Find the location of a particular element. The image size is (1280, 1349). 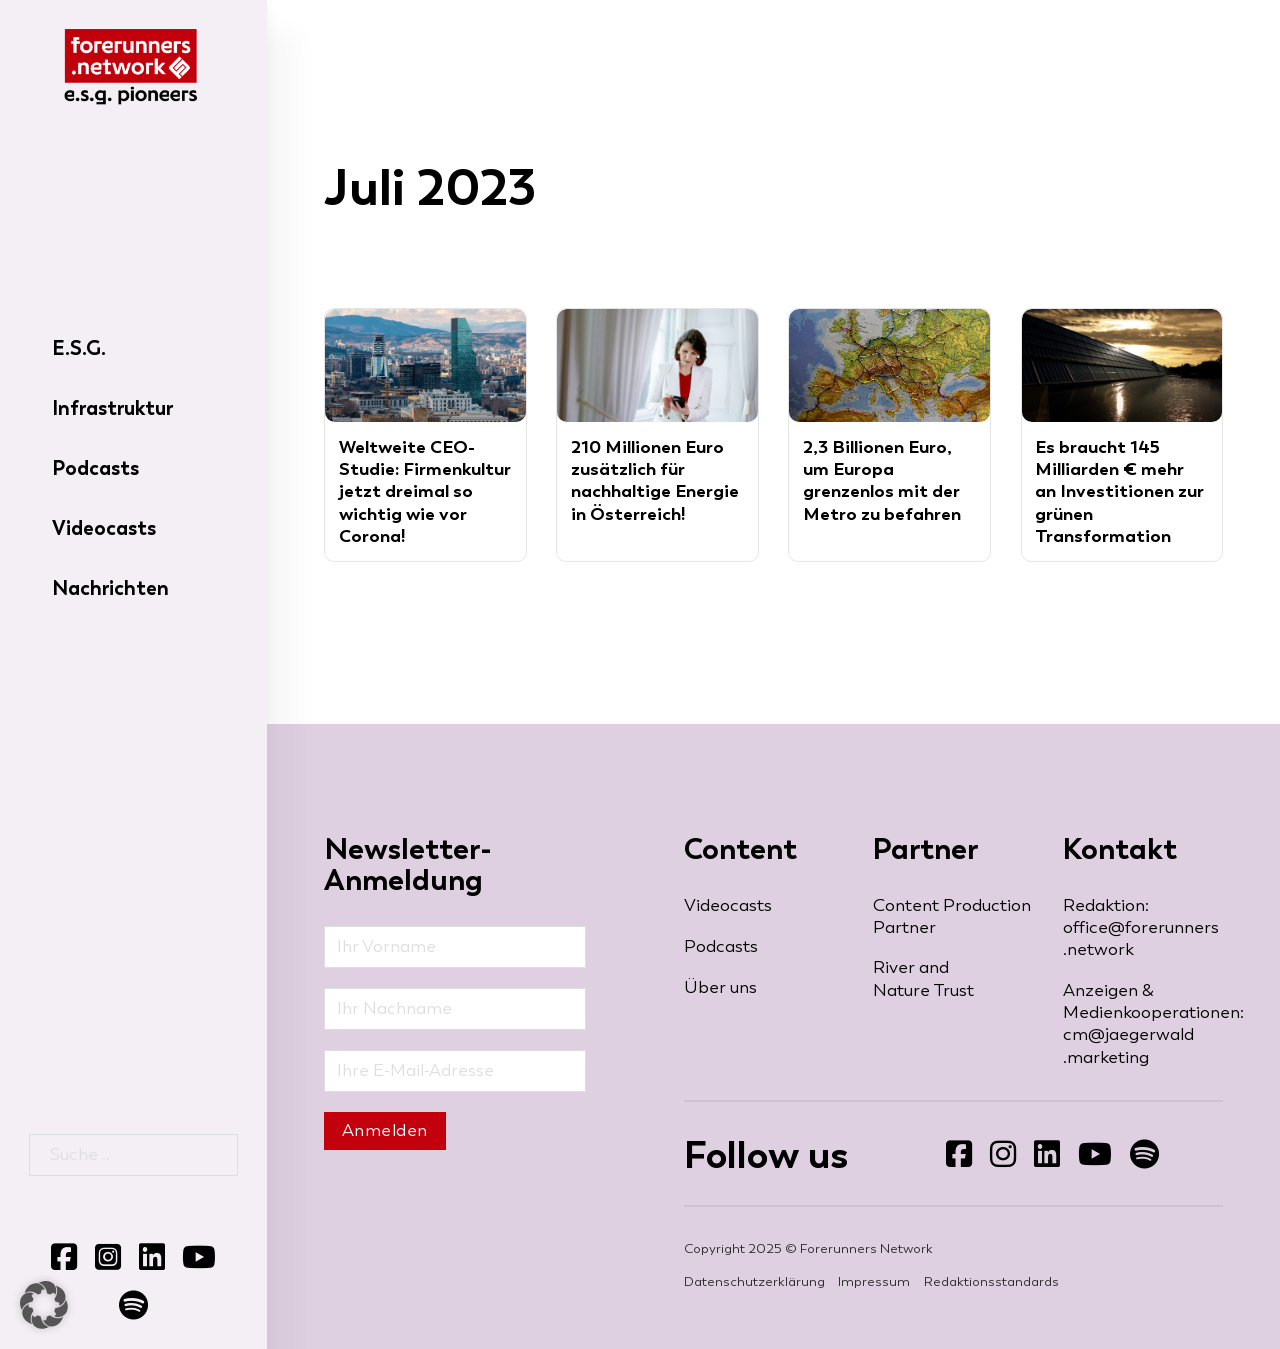

[Nachname] is located at coordinates (455, 1009).